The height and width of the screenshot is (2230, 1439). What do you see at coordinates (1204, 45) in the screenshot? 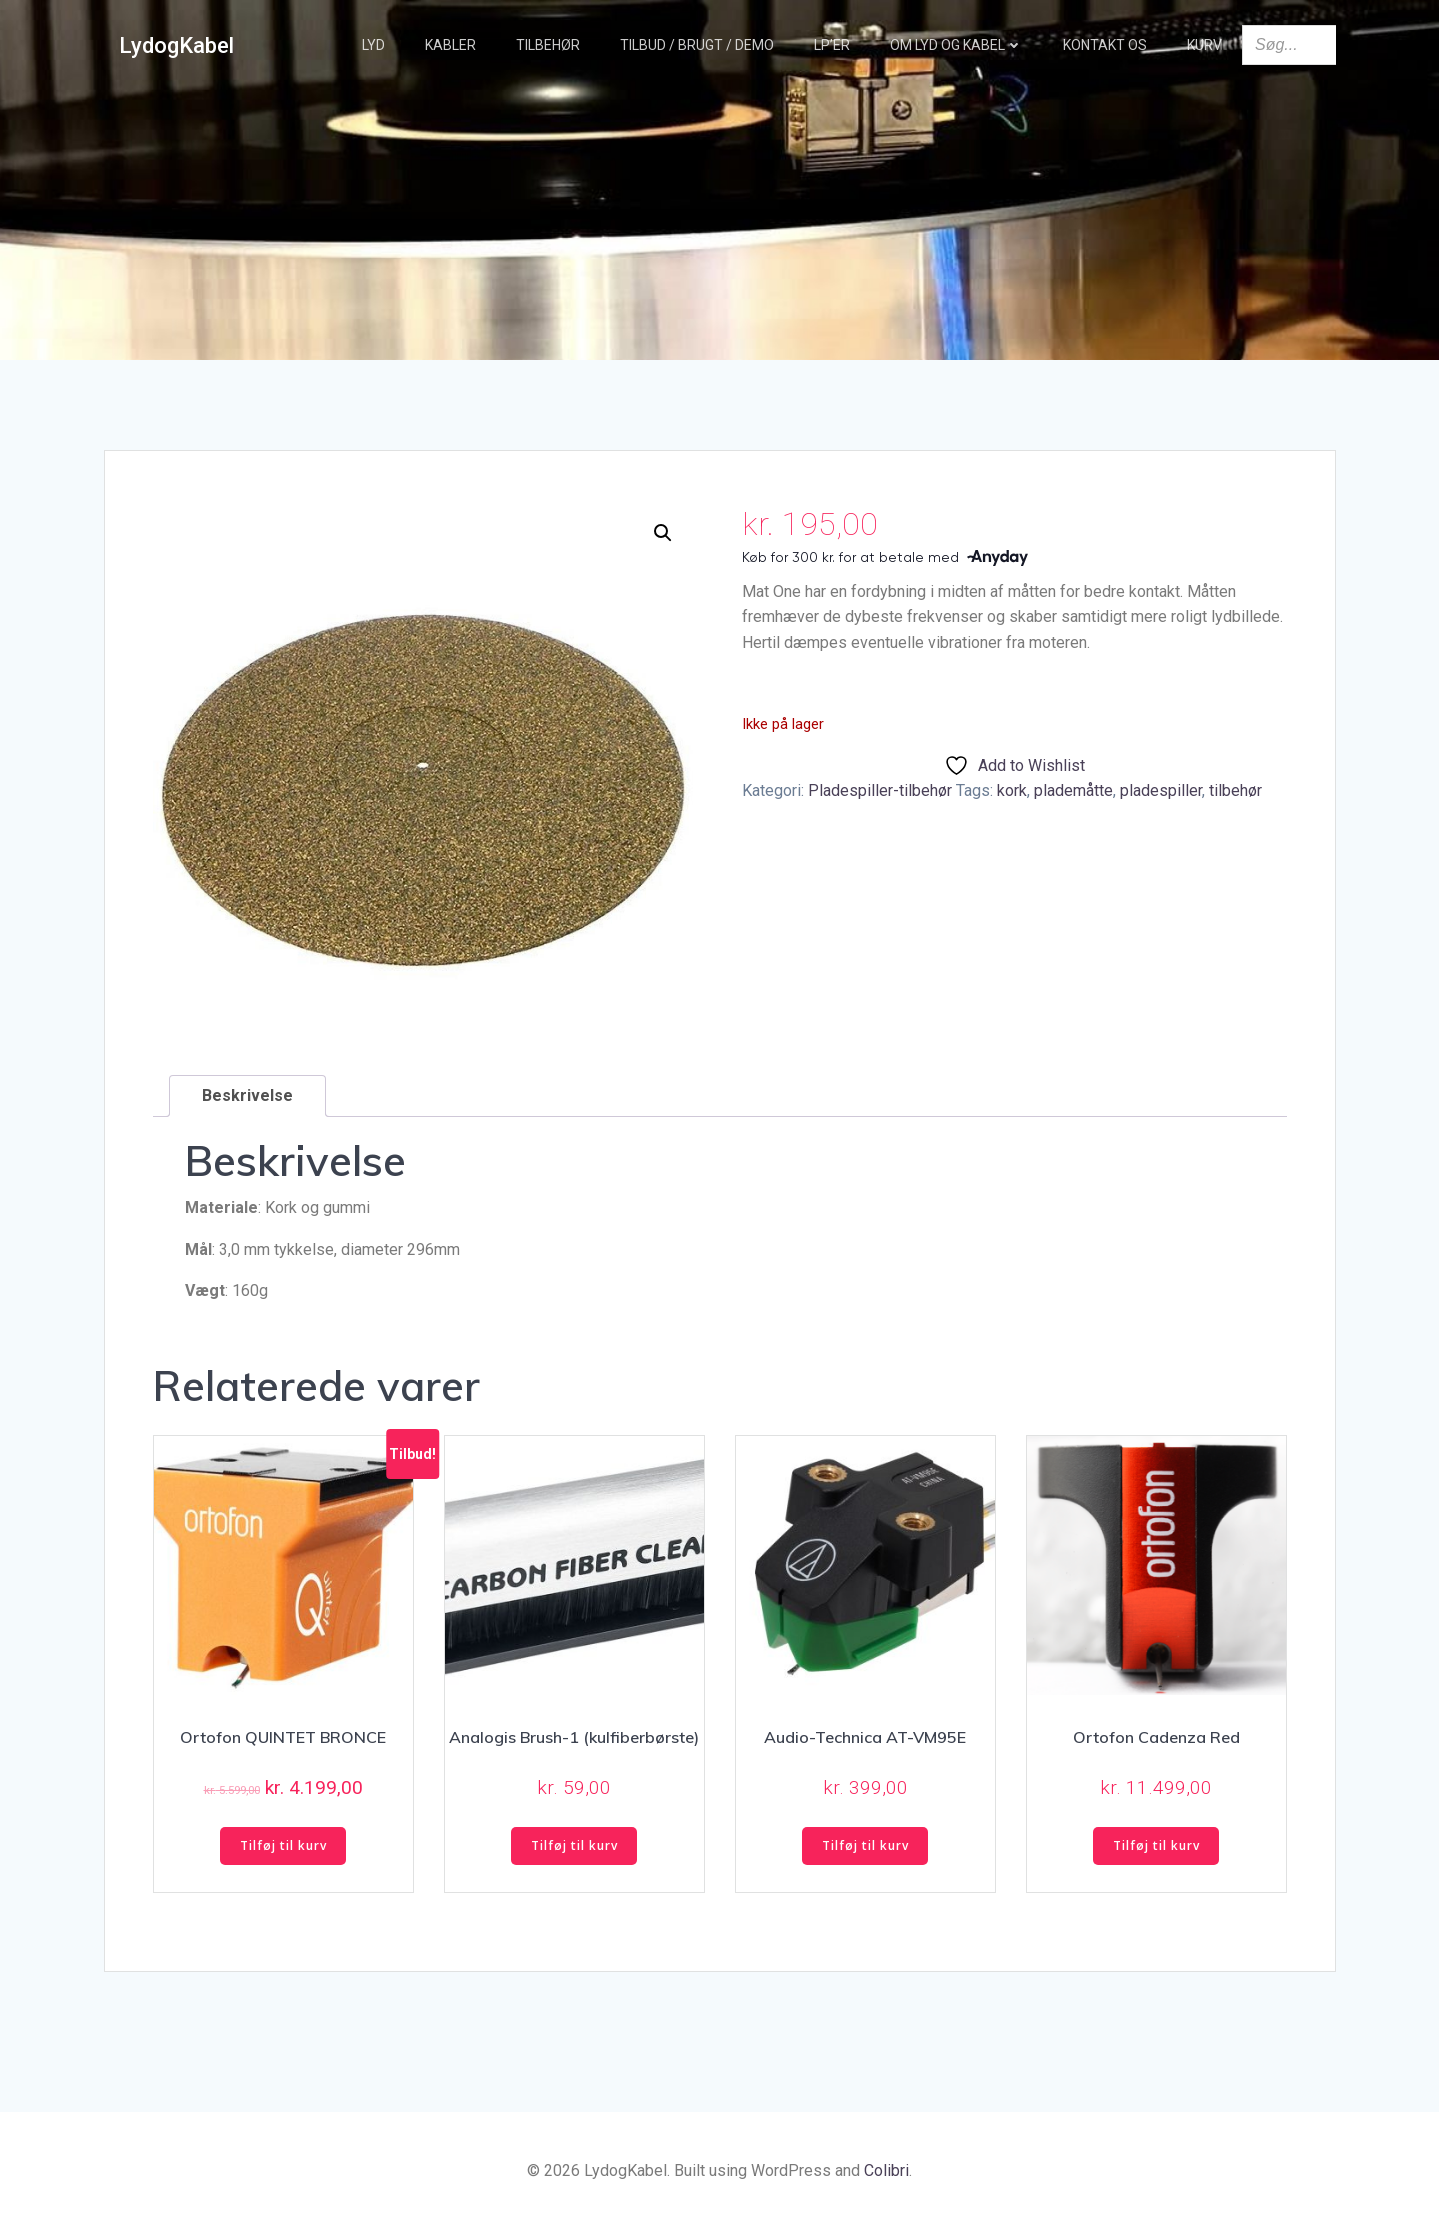
I see `Kurv` at bounding box center [1204, 45].